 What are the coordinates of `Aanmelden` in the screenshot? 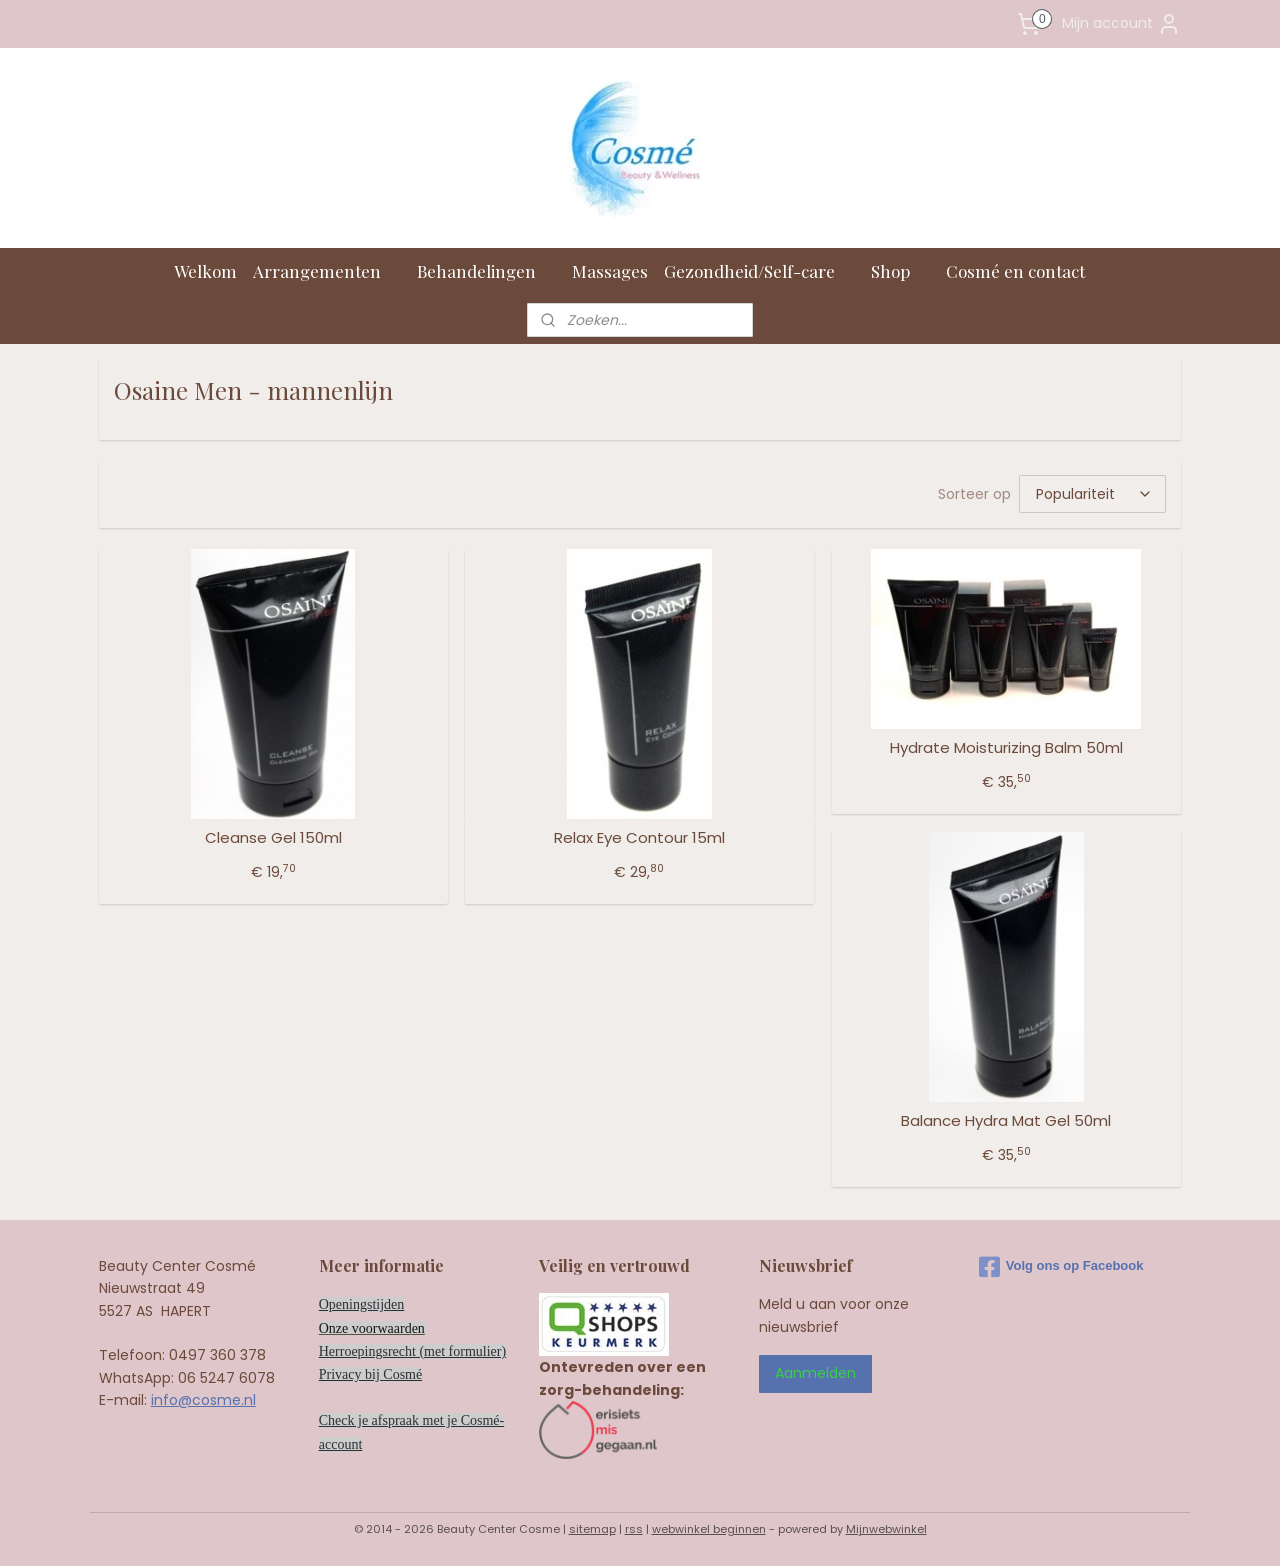 It's located at (815, 1373).